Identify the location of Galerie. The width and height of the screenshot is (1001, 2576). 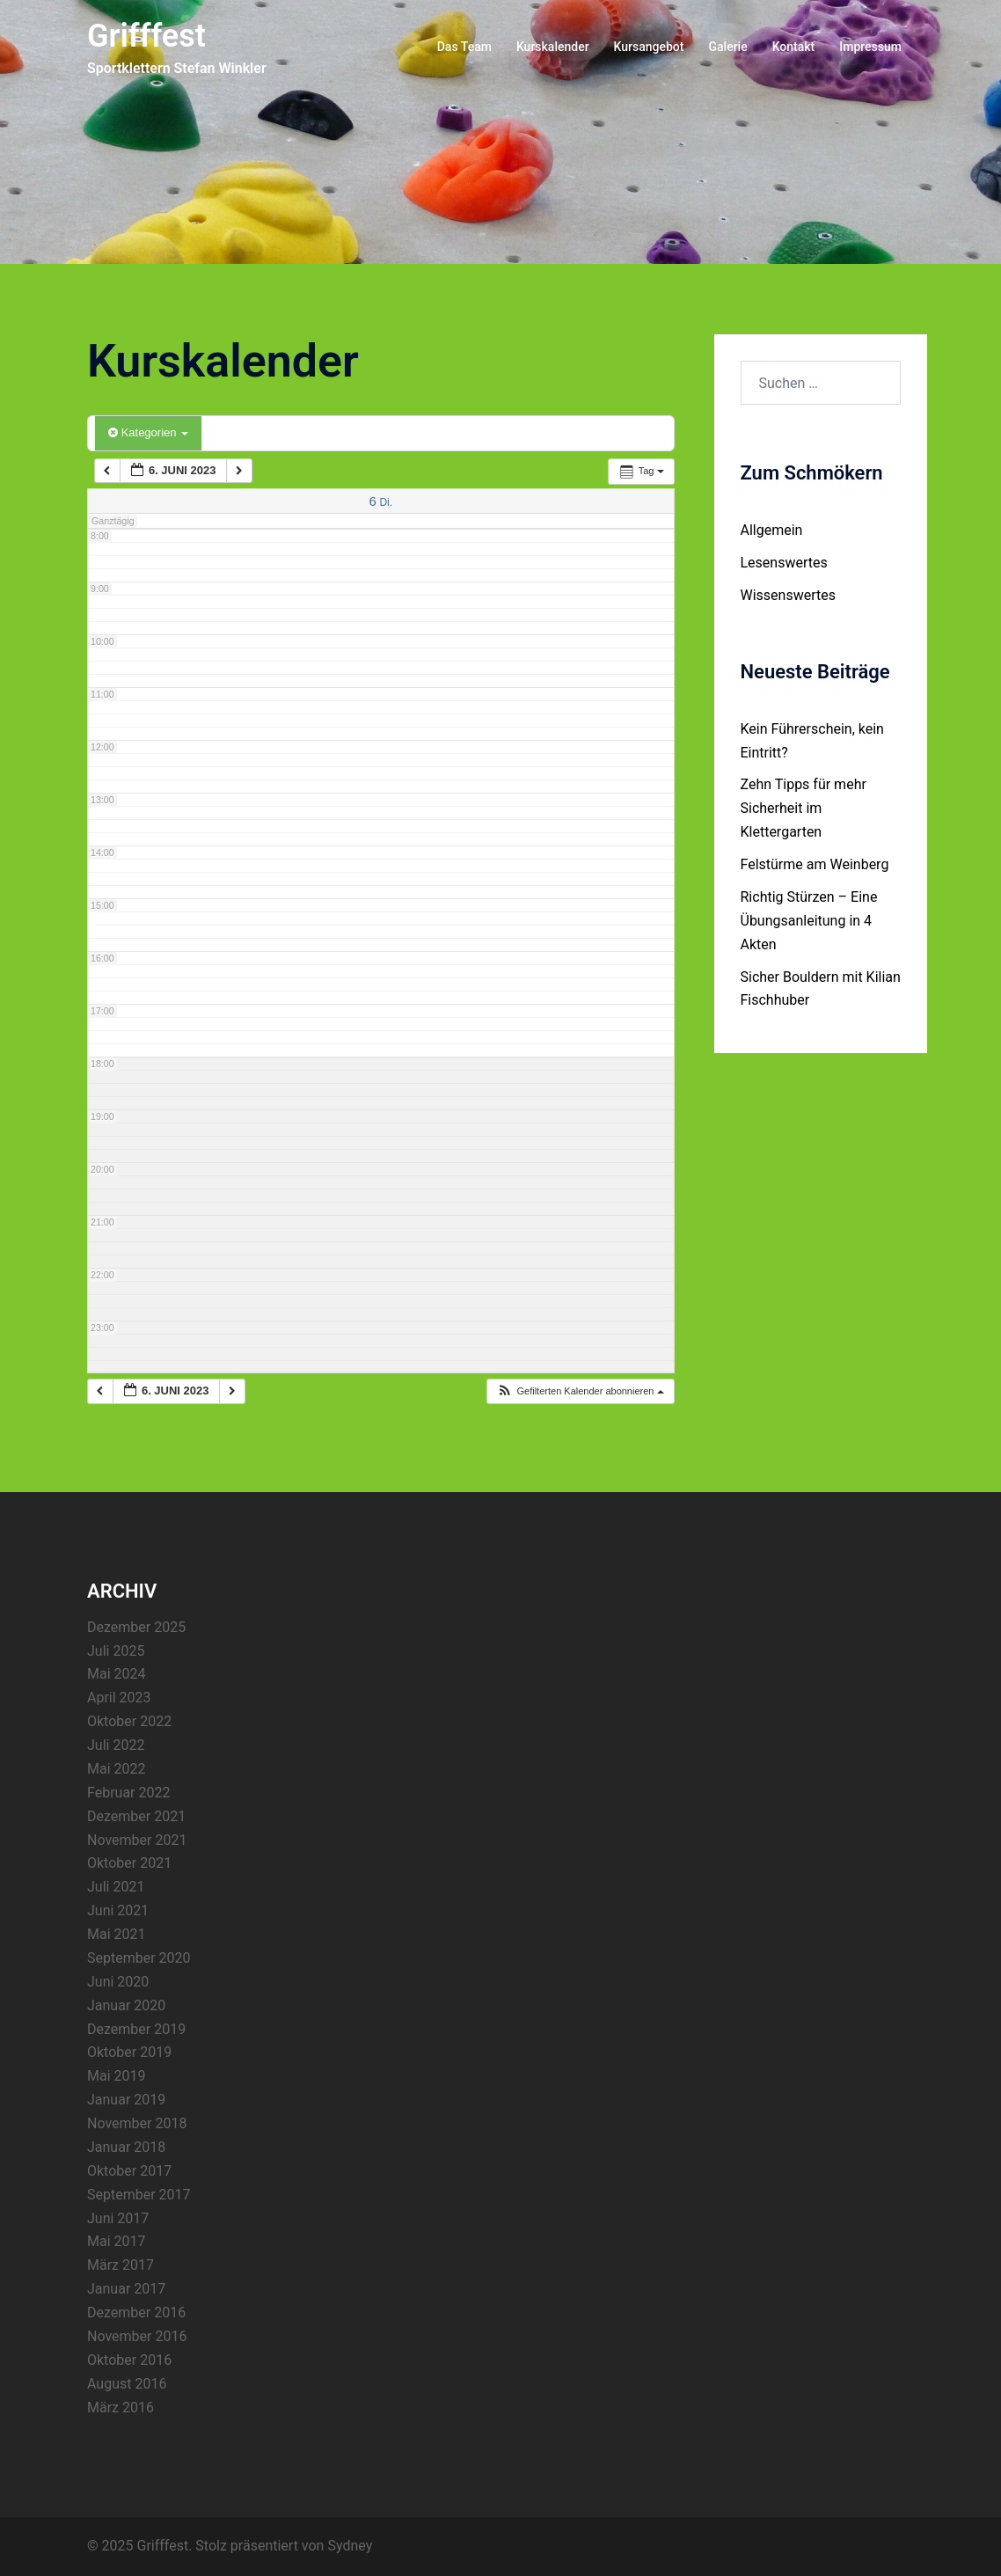
(727, 47).